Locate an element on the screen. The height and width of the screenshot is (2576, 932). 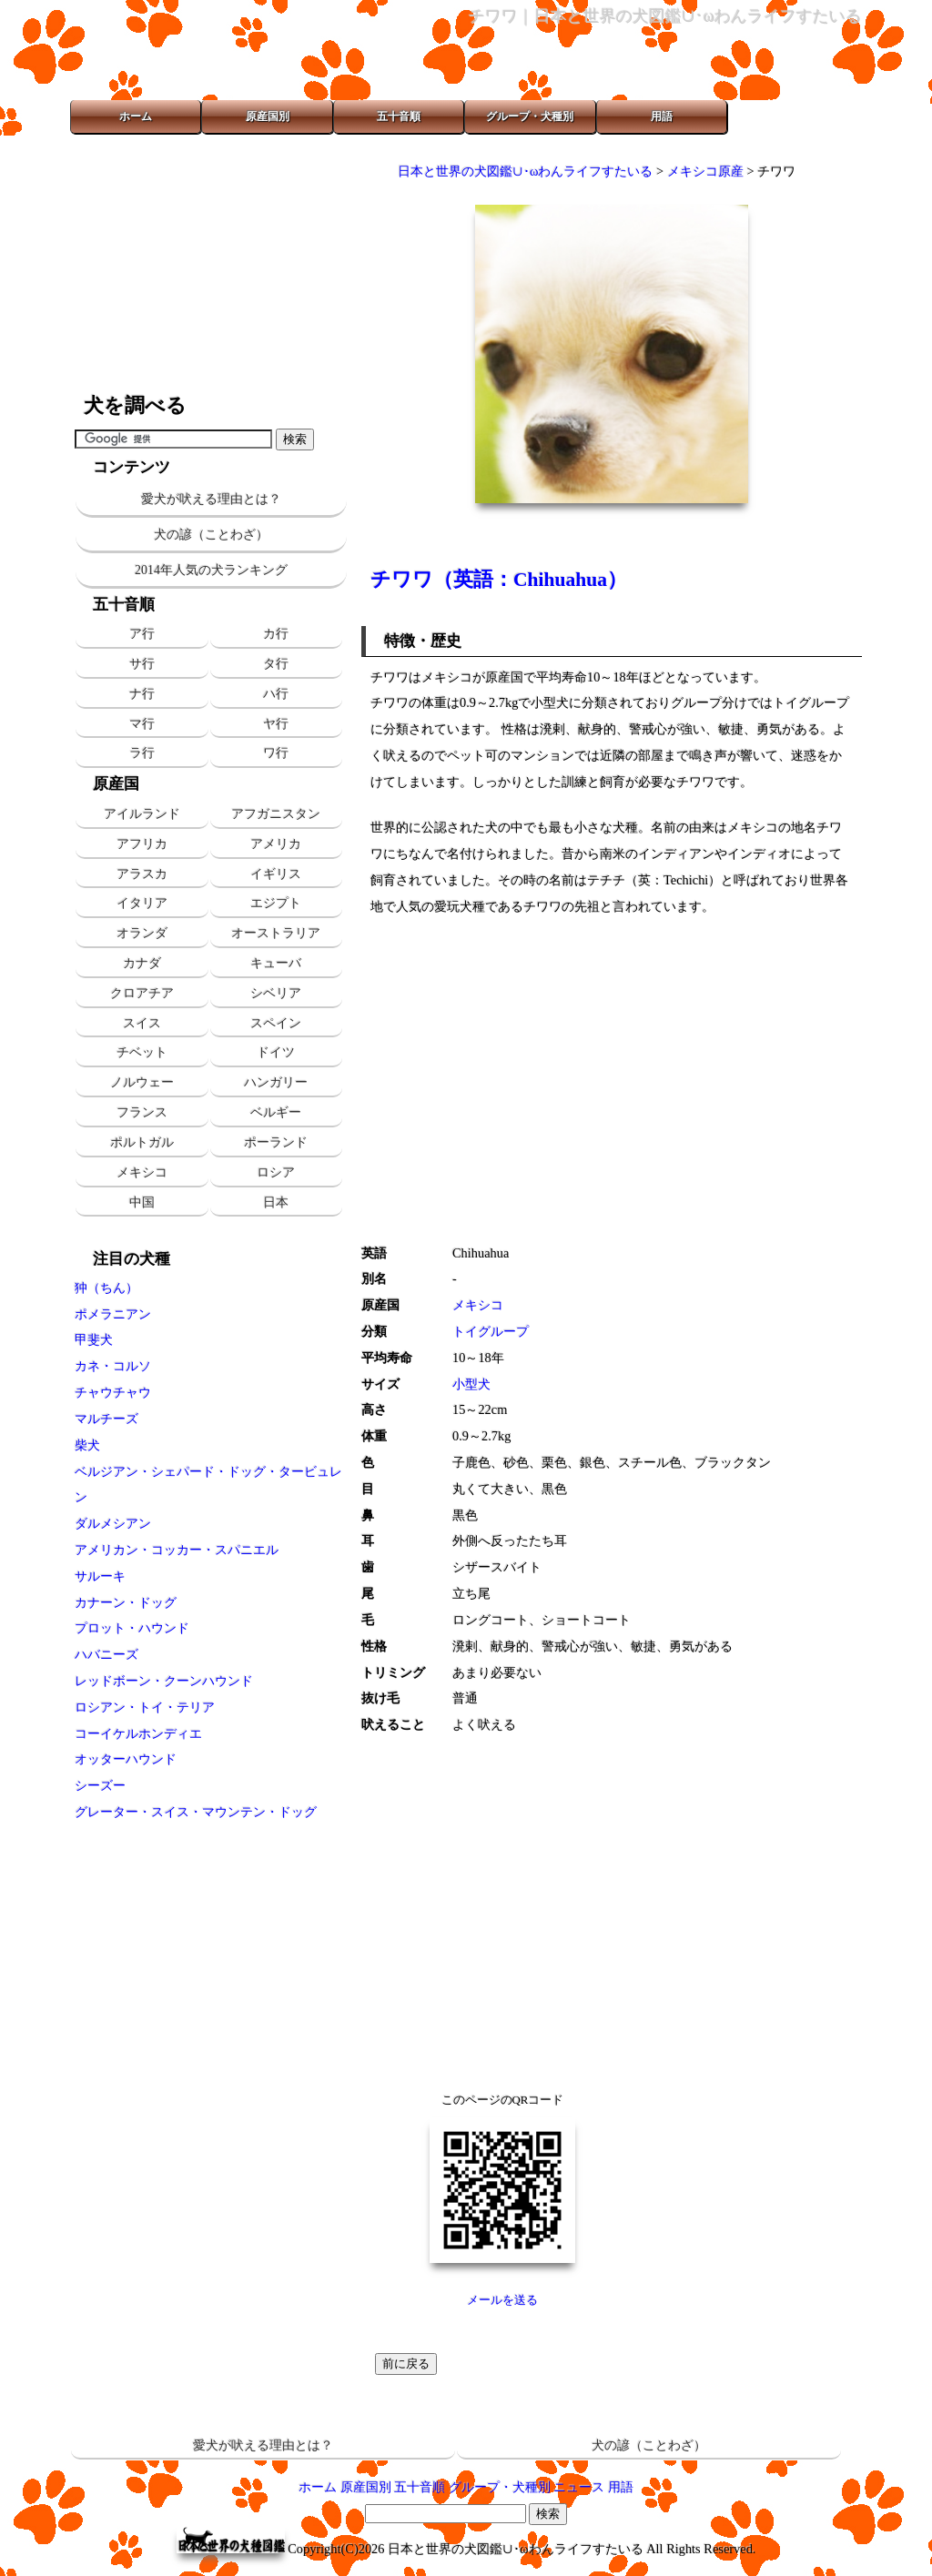
メキシコ原産 is located at coordinates (705, 171).